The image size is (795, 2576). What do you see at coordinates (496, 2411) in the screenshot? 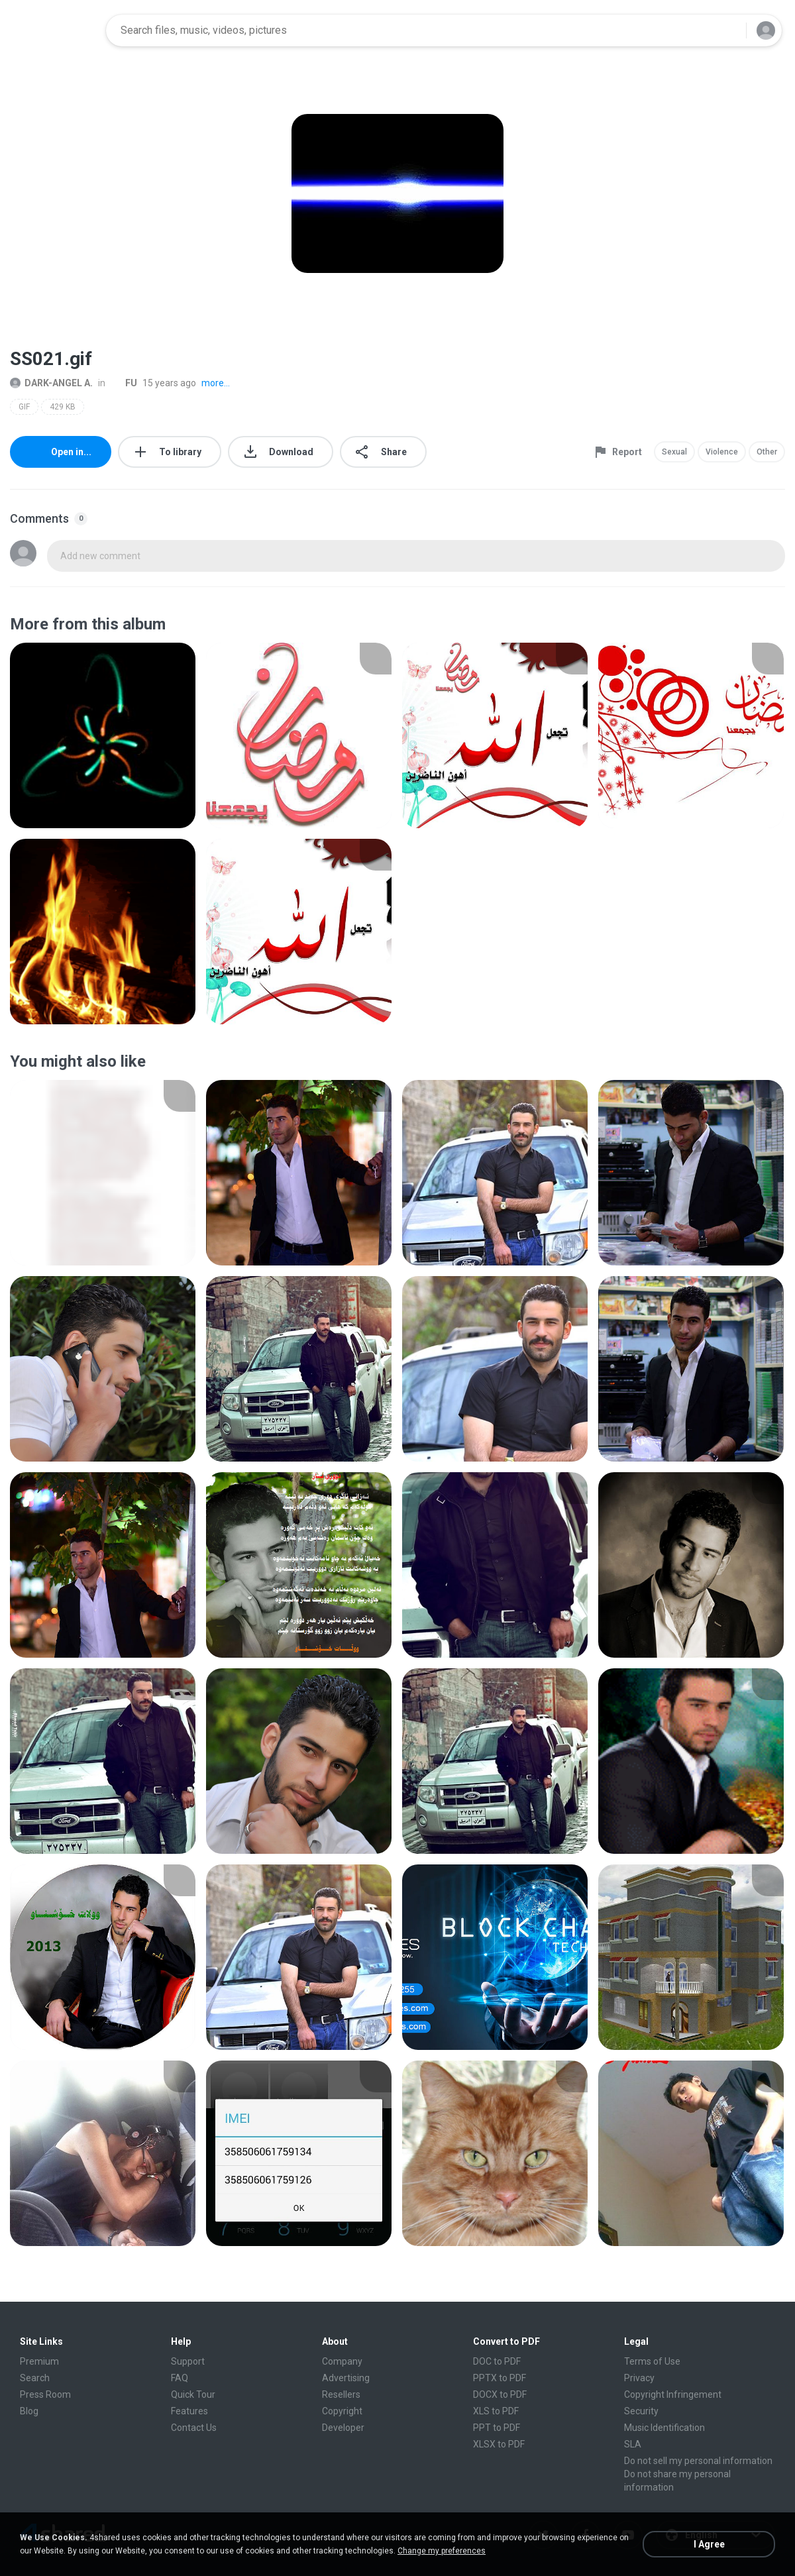
I see `XLS to PDF` at bounding box center [496, 2411].